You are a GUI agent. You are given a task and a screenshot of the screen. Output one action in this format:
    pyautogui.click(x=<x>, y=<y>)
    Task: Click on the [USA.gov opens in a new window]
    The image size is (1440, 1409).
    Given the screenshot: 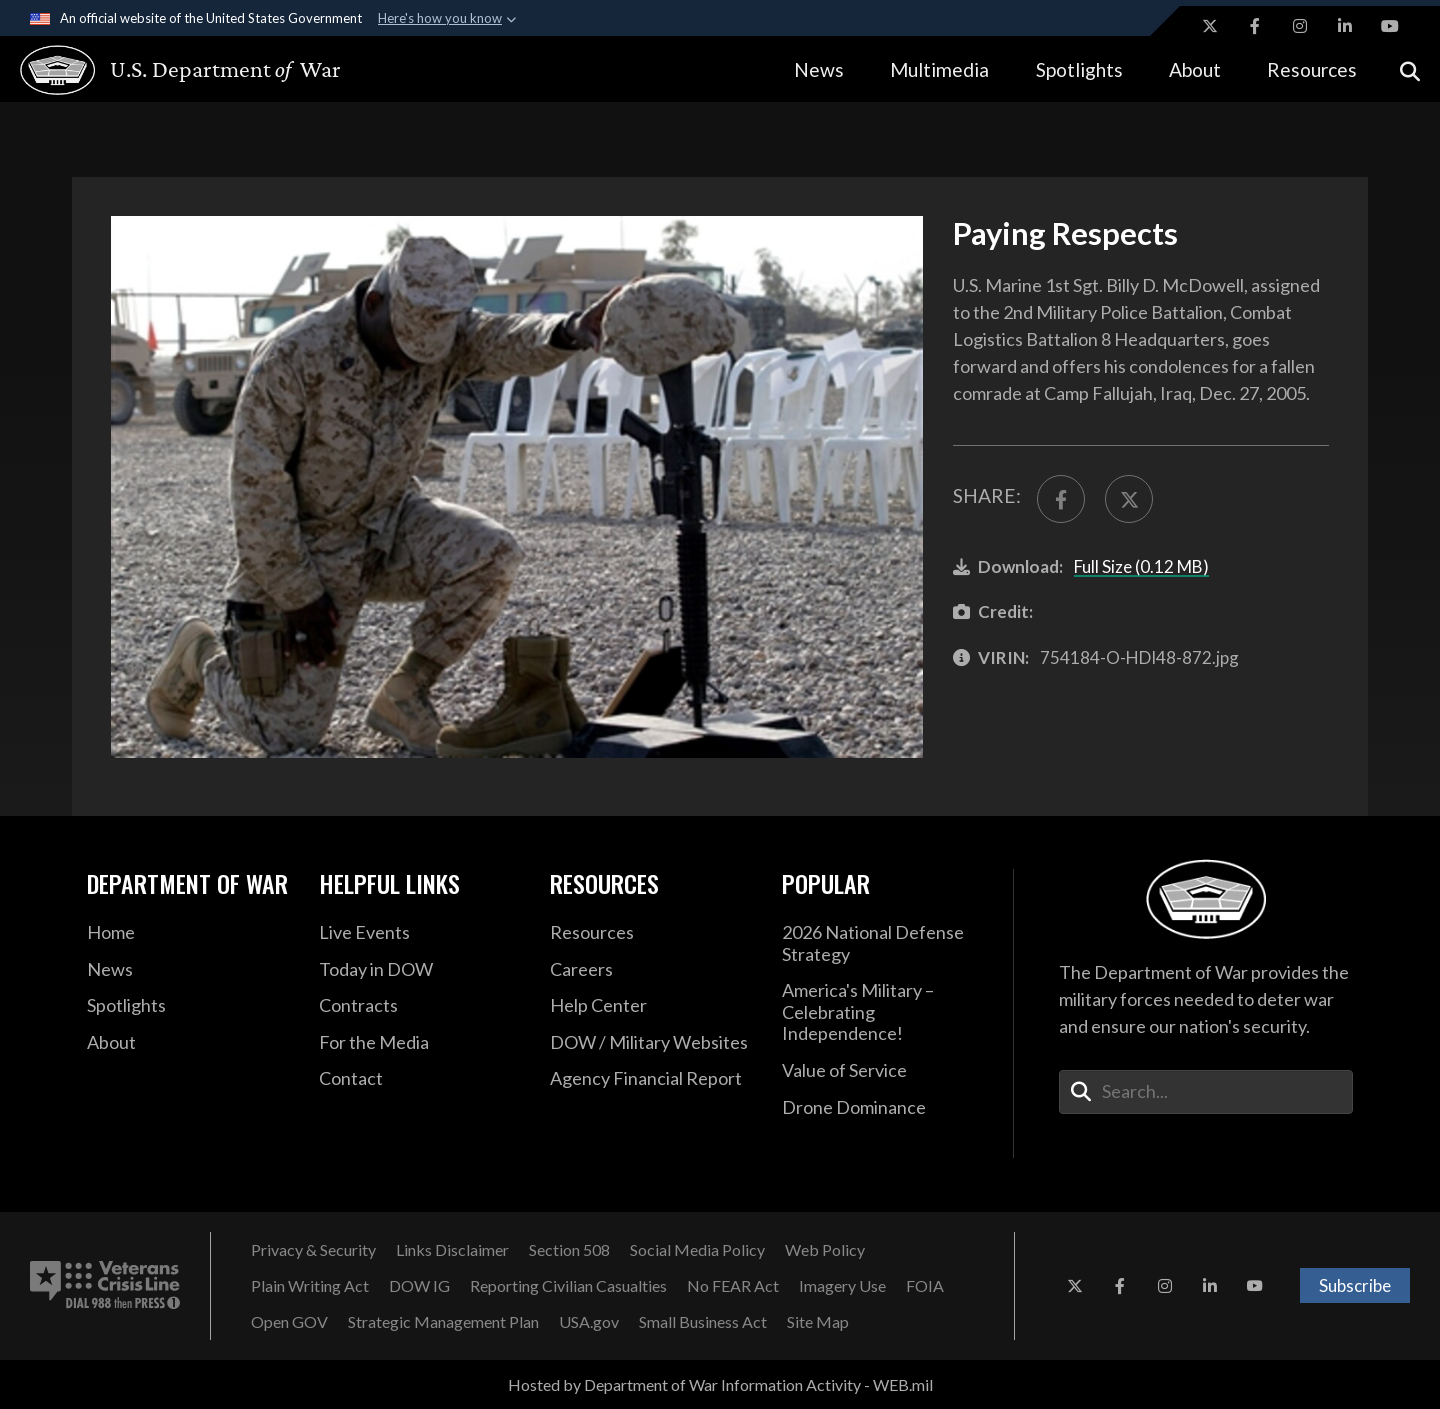 What is the action you would take?
    pyautogui.click(x=589, y=1322)
    